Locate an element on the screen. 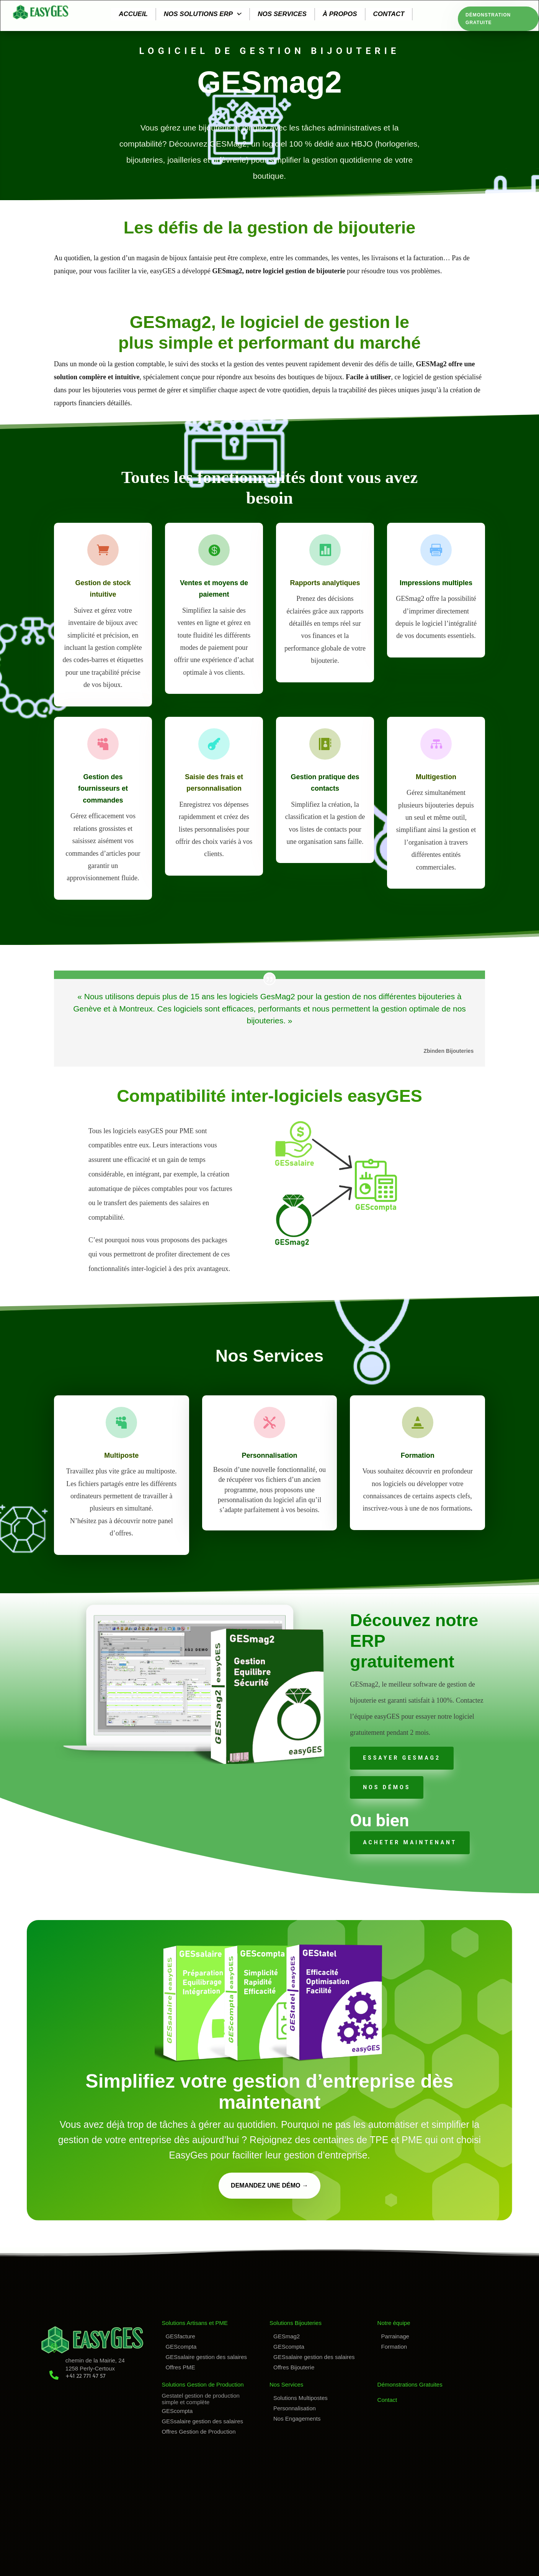  Solutions Artisans et PME is located at coordinates (195, 2323).